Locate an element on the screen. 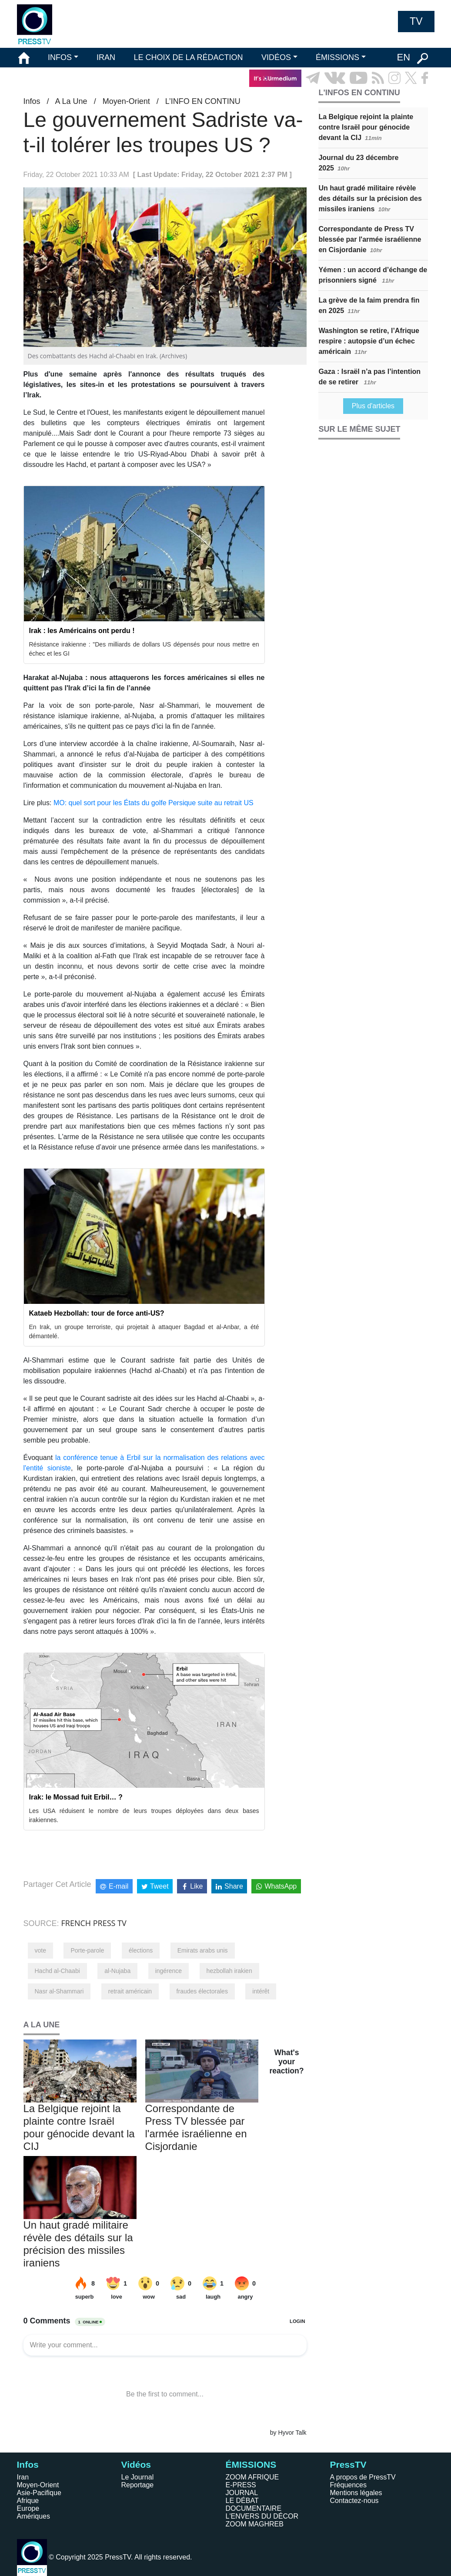  Le Journal is located at coordinates (137, 2477).